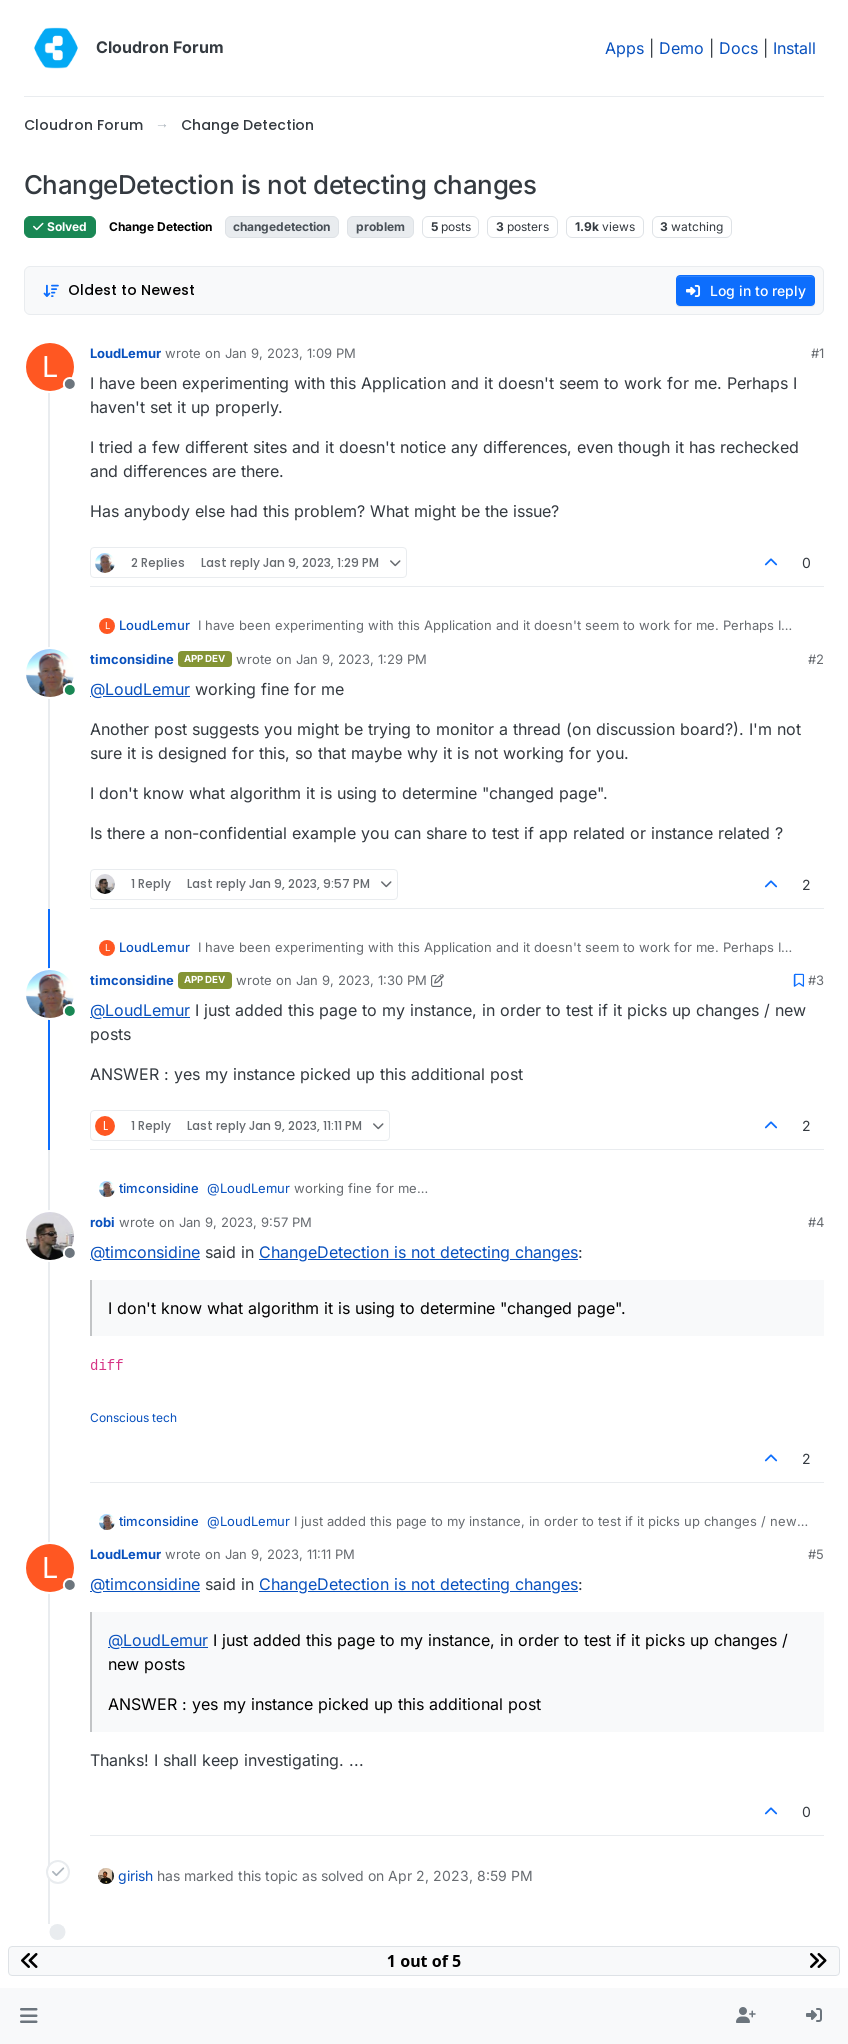  I want to click on Conscious tech, so click(133, 1417).